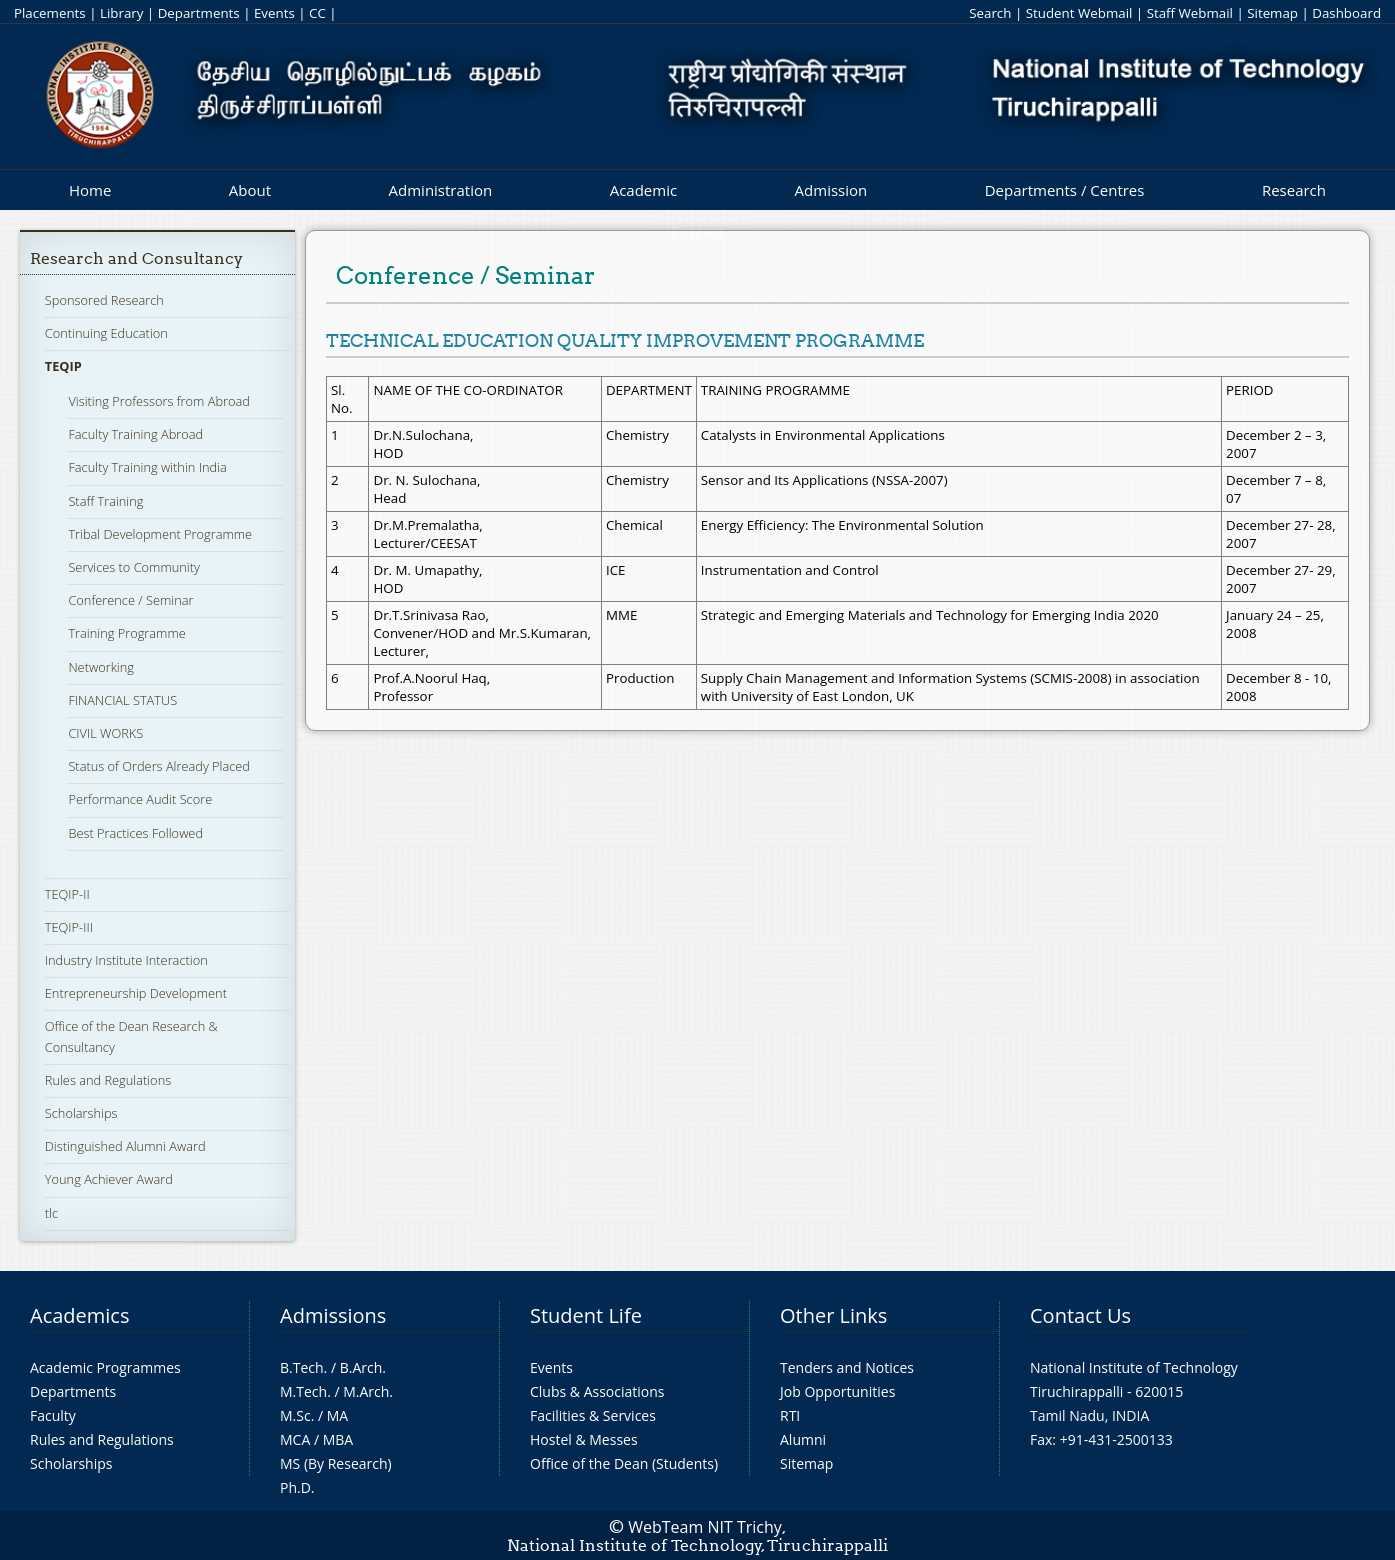 The width and height of the screenshot is (1395, 1560). Describe the element at coordinates (199, 13) in the screenshot. I see `Departments` at that location.